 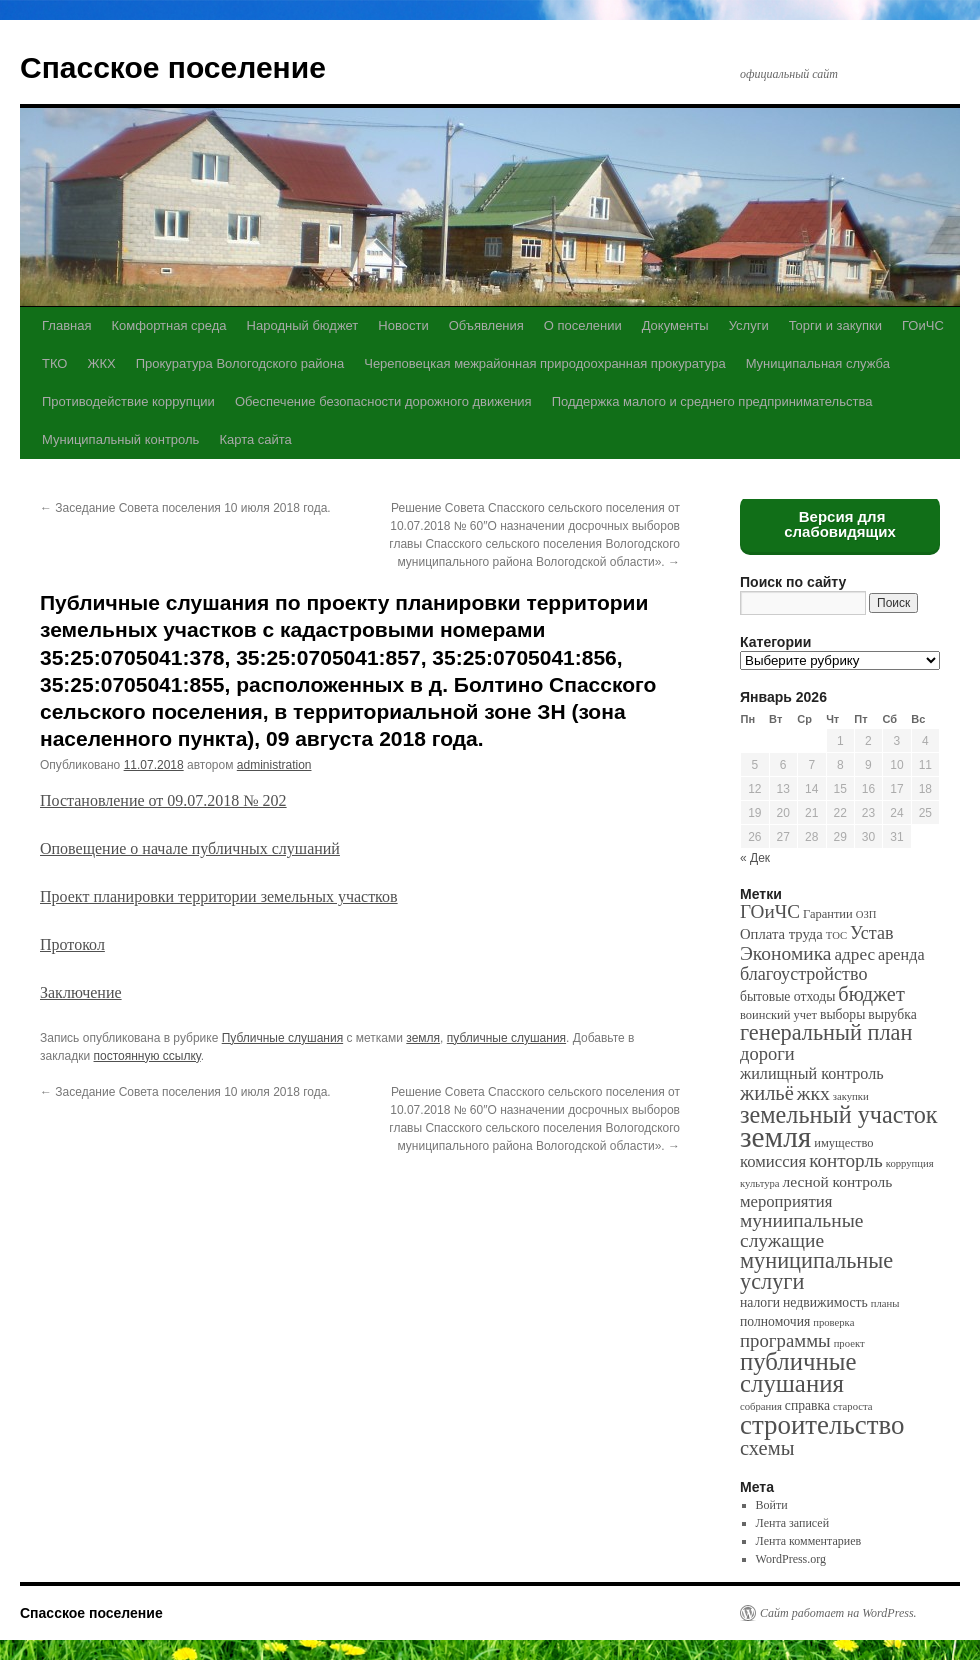 What do you see at coordinates (787, 996) in the screenshot?
I see `бытовые отходы [бытовые отходы (3 элемента)]` at bounding box center [787, 996].